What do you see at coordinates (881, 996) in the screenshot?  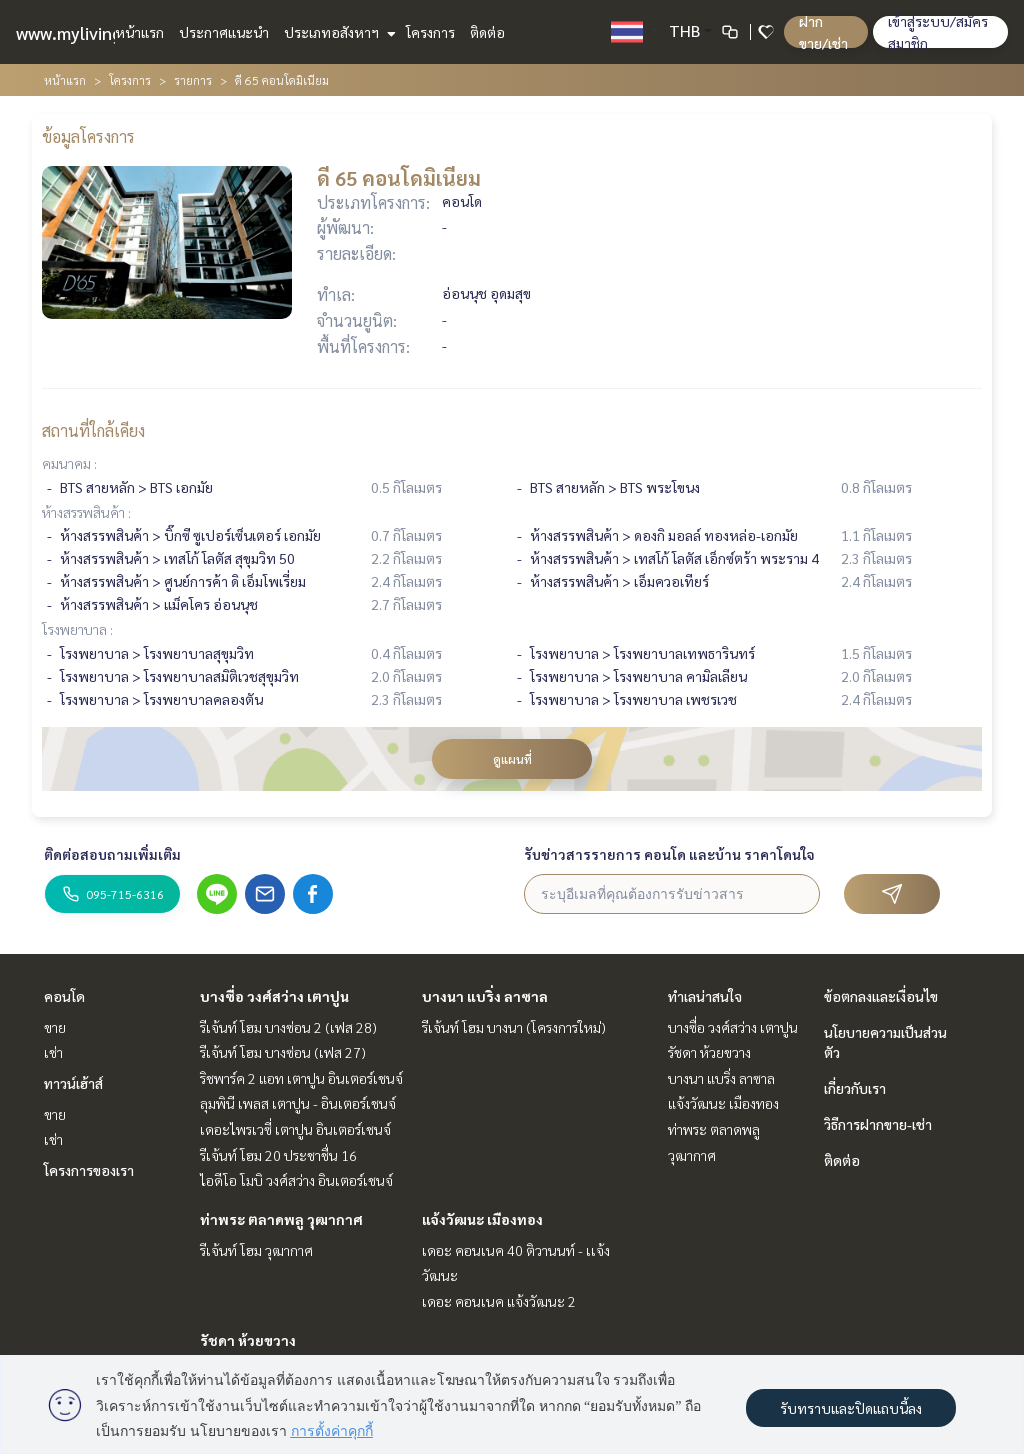 I see `ข้อตกลงและเงื่อนไข` at bounding box center [881, 996].